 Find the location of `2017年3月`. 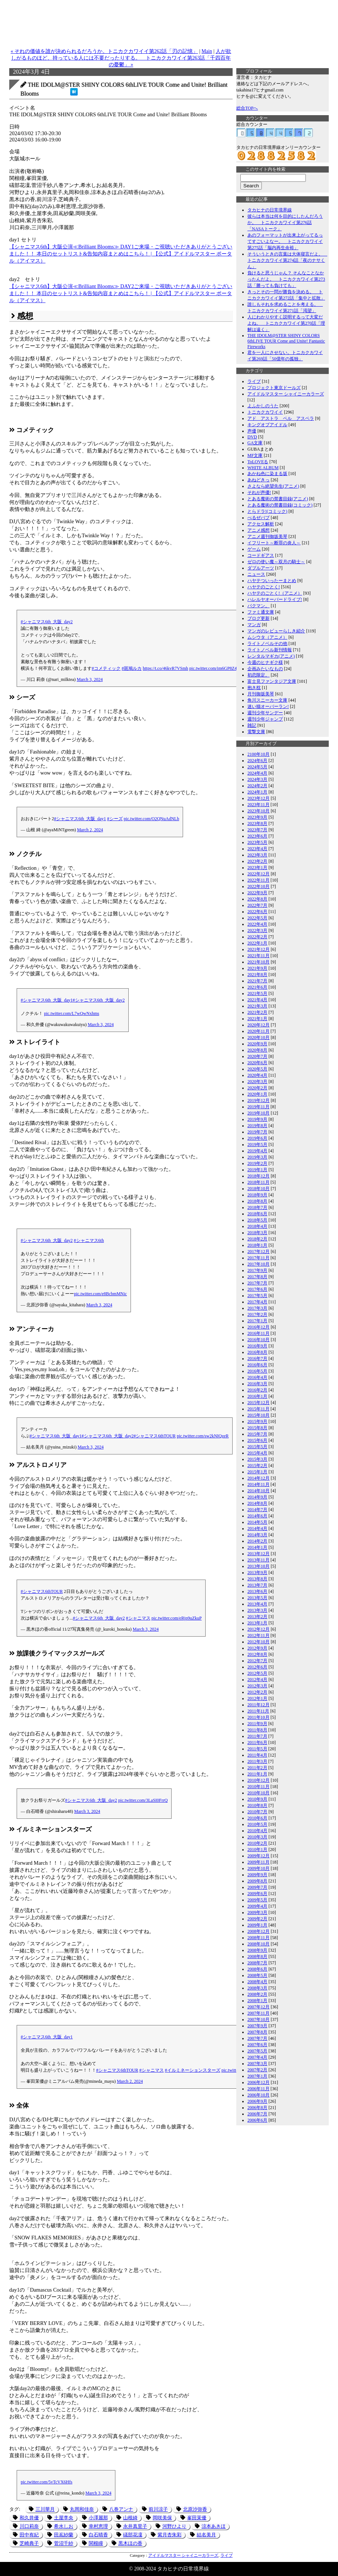

2017年3月 is located at coordinates (257, 1308).